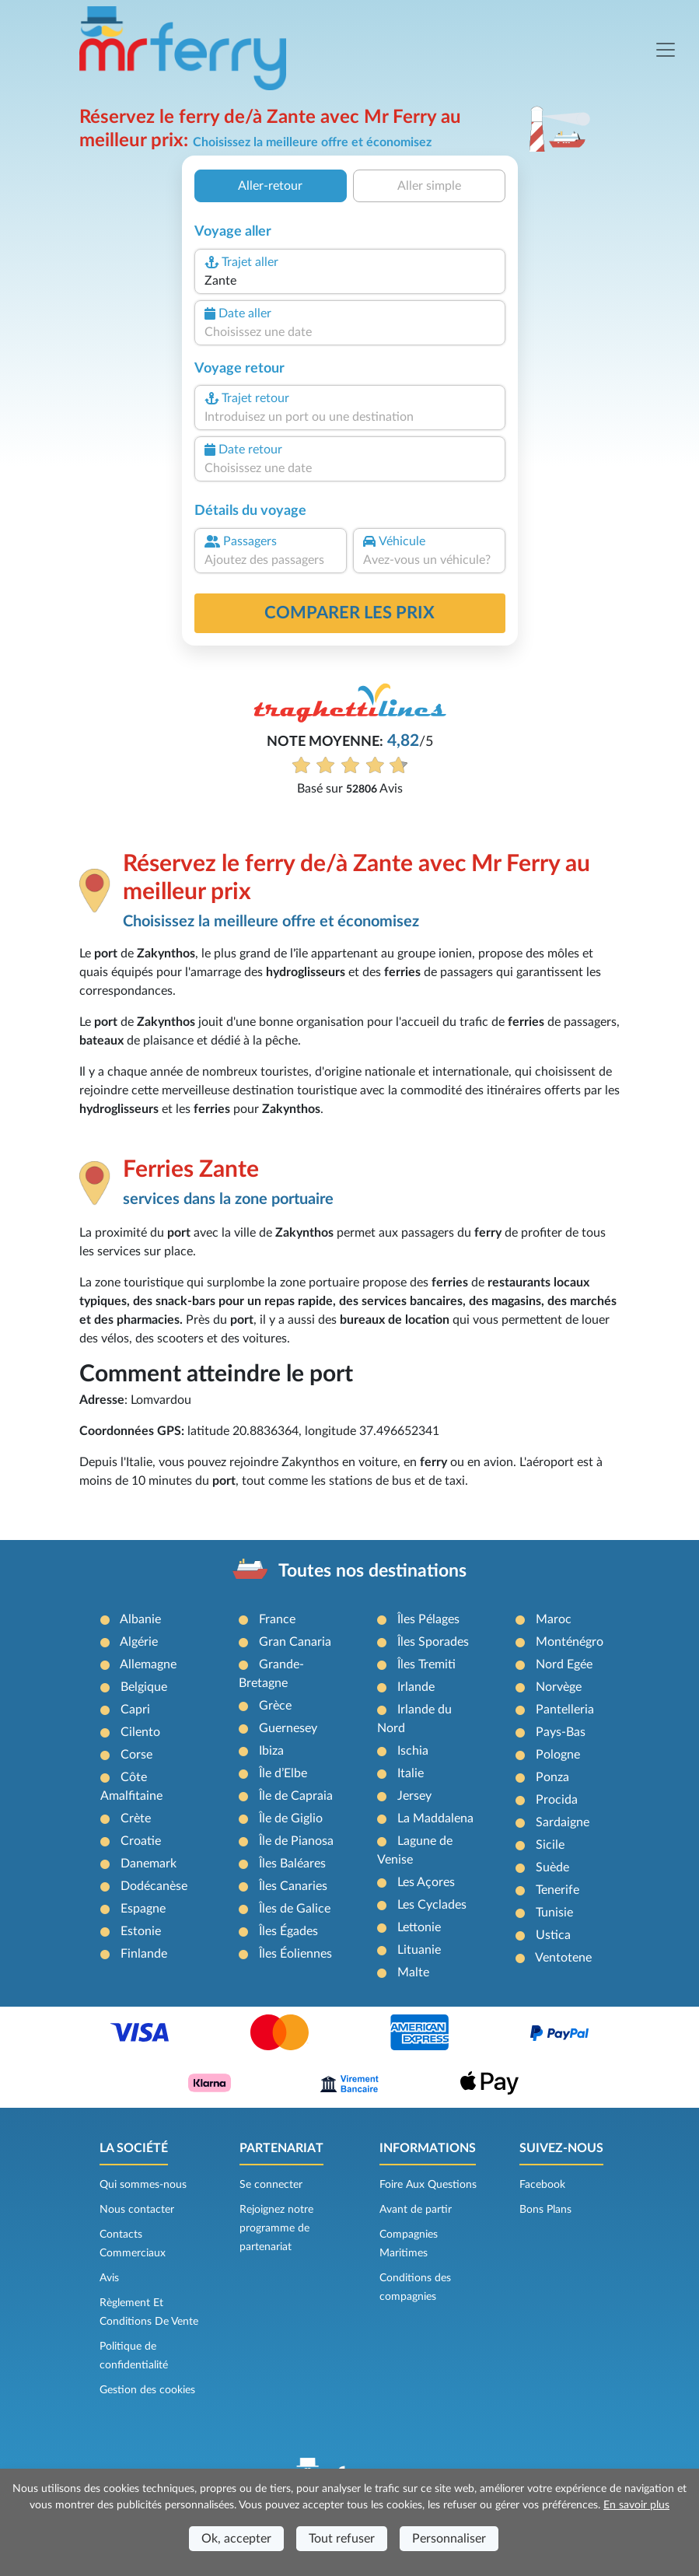 This screenshot has width=699, height=2576. What do you see at coordinates (137, 2209) in the screenshot?
I see `Nous contacter` at bounding box center [137, 2209].